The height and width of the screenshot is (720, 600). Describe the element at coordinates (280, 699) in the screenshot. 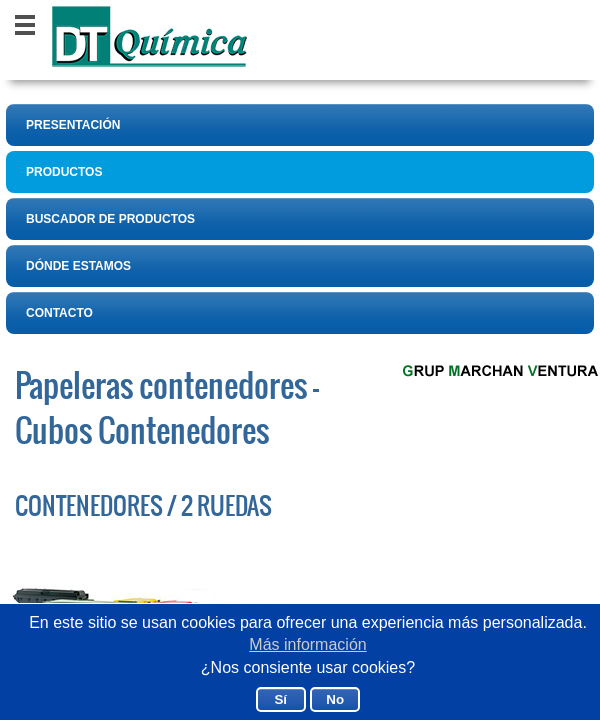

I see `Sí` at that location.